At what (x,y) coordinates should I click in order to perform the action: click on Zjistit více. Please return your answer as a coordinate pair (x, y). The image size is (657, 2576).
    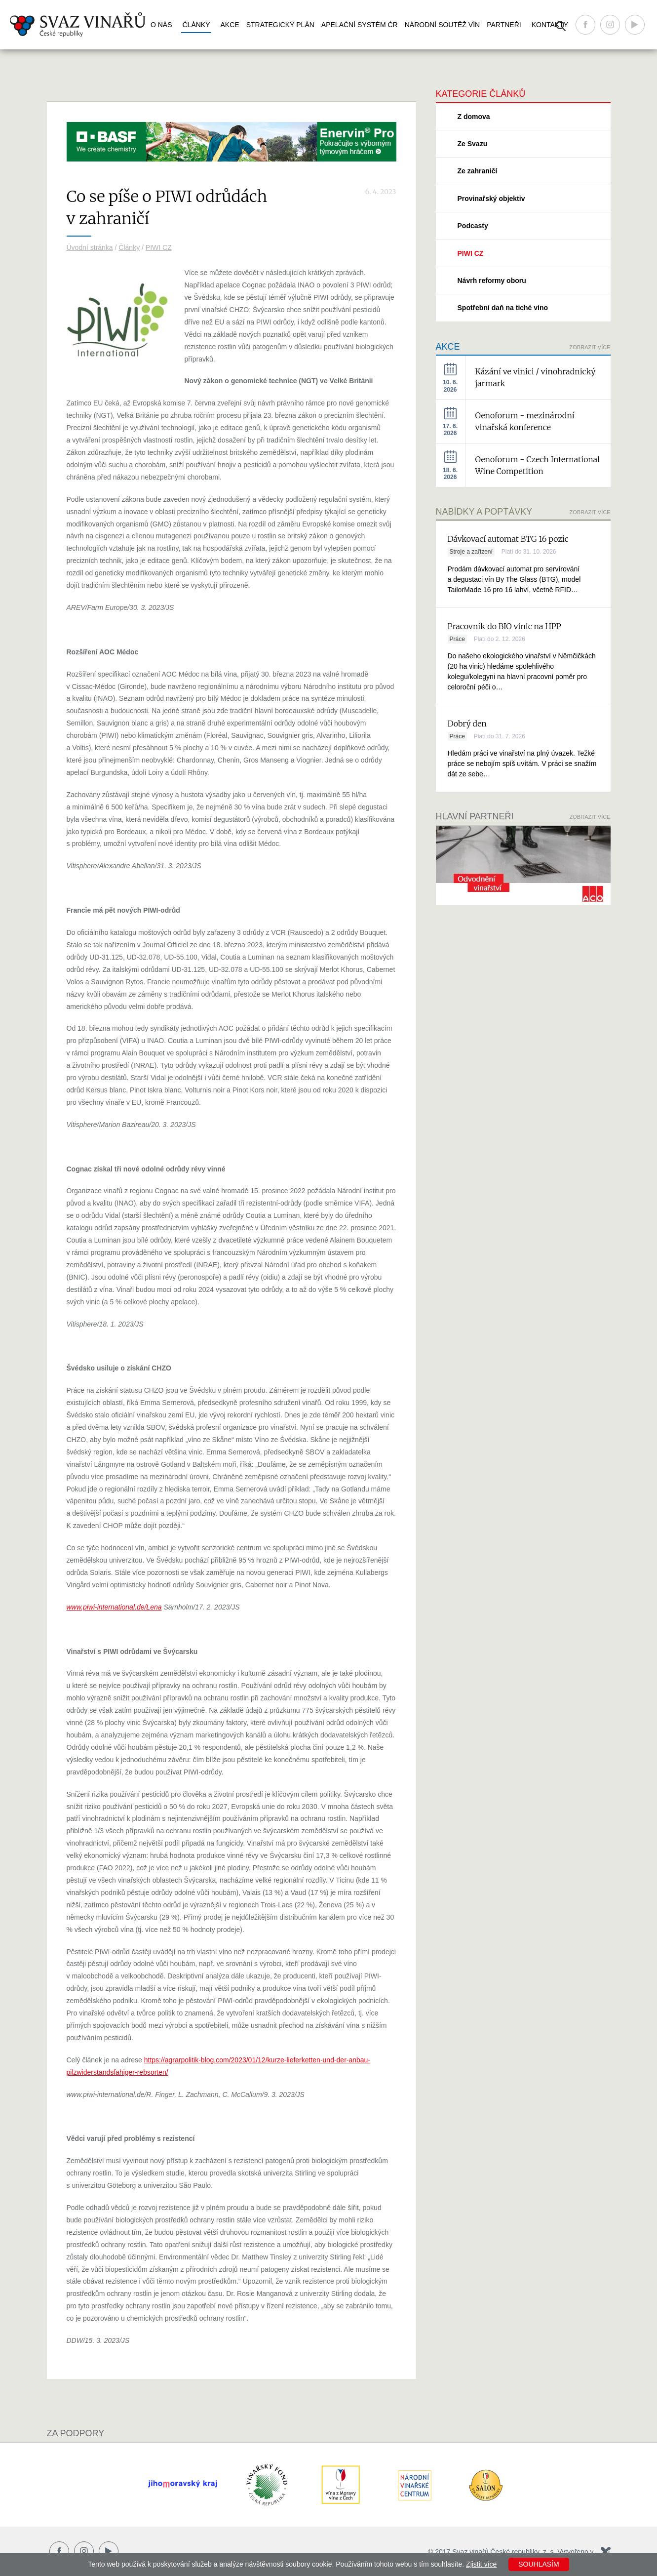
    Looking at the image, I should click on (481, 2564).